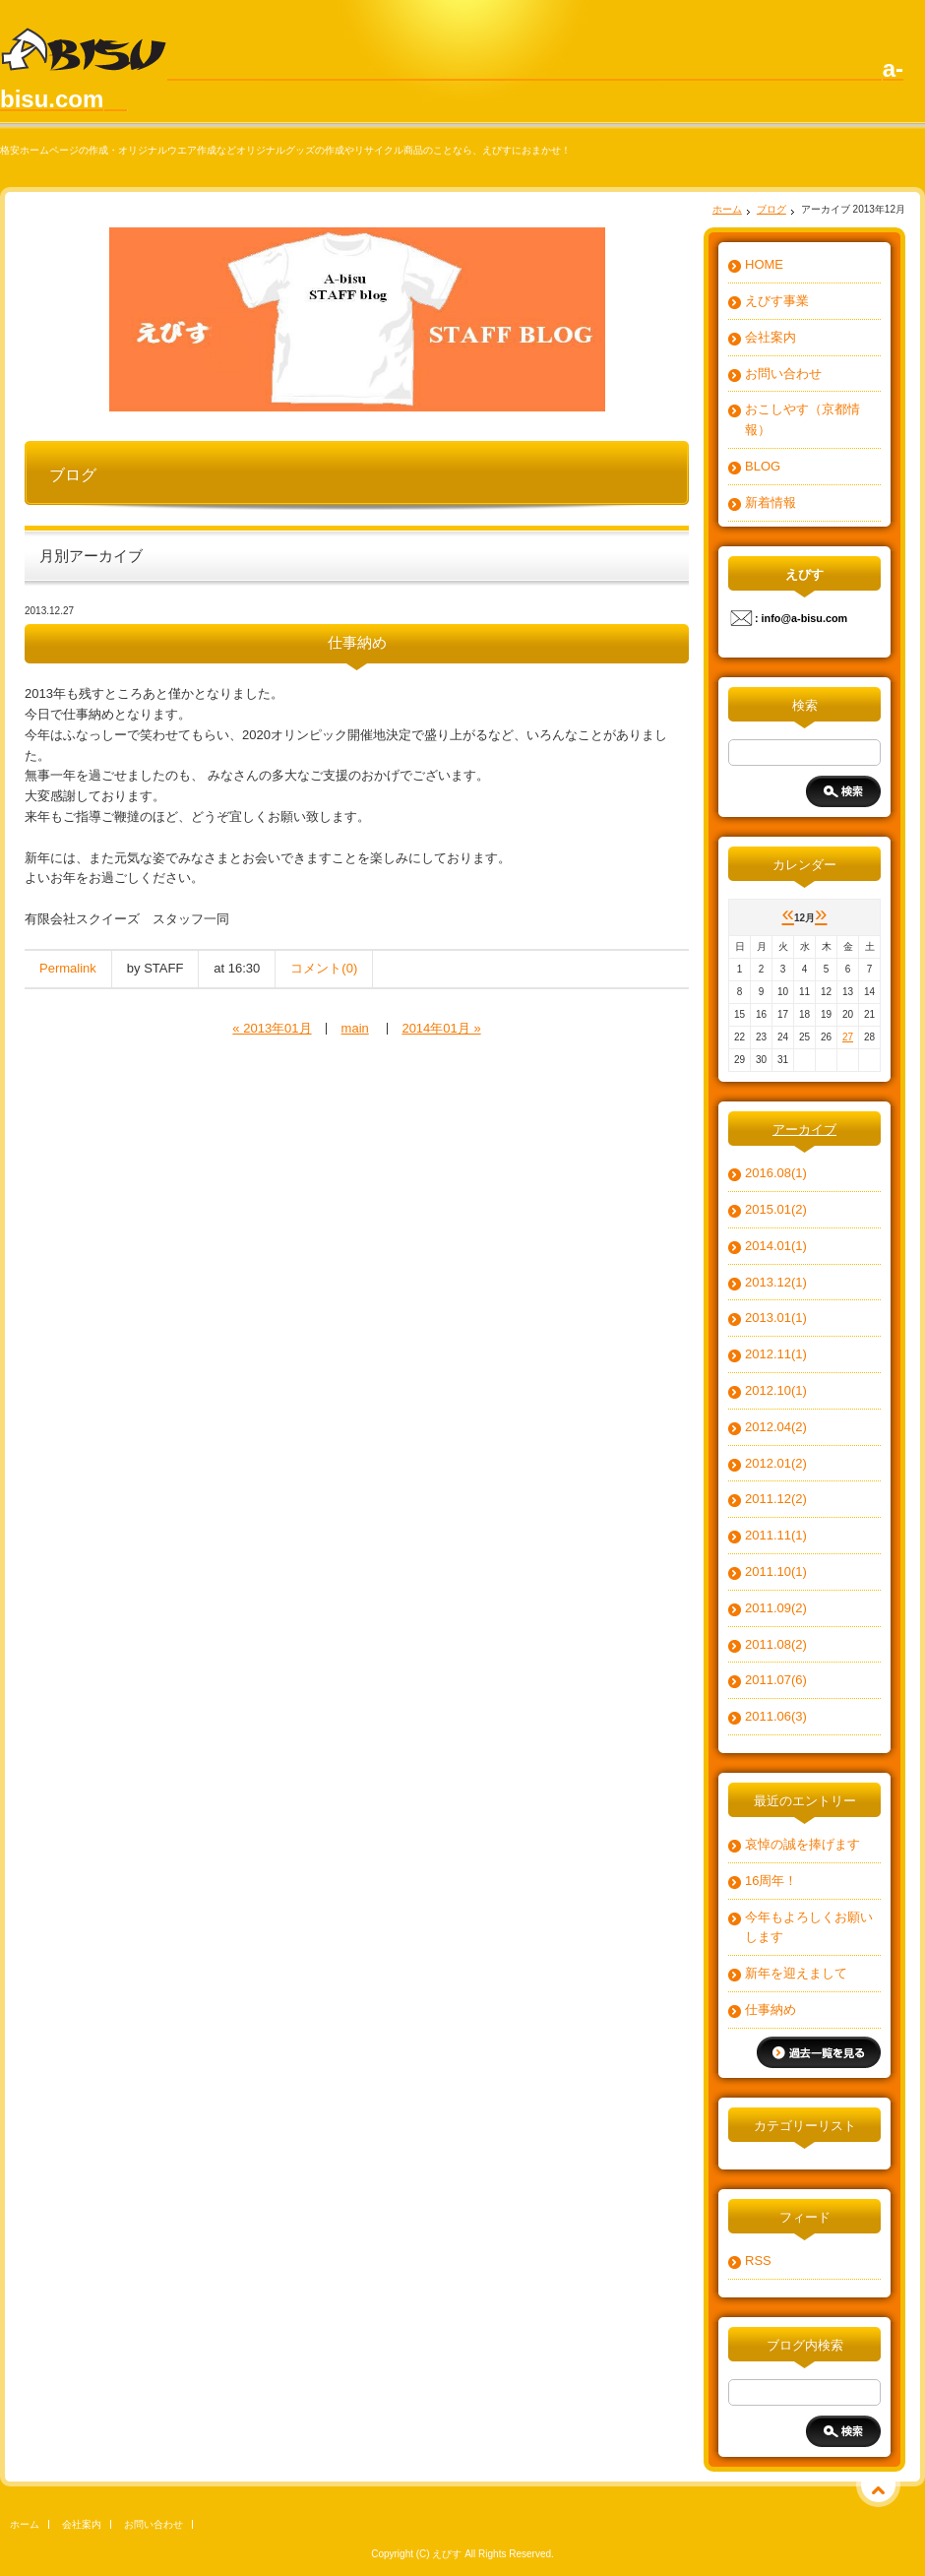 This screenshot has width=925, height=2576. Describe the element at coordinates (776, 1498) in the screenshot. I see `2011.12(2)` at that location.